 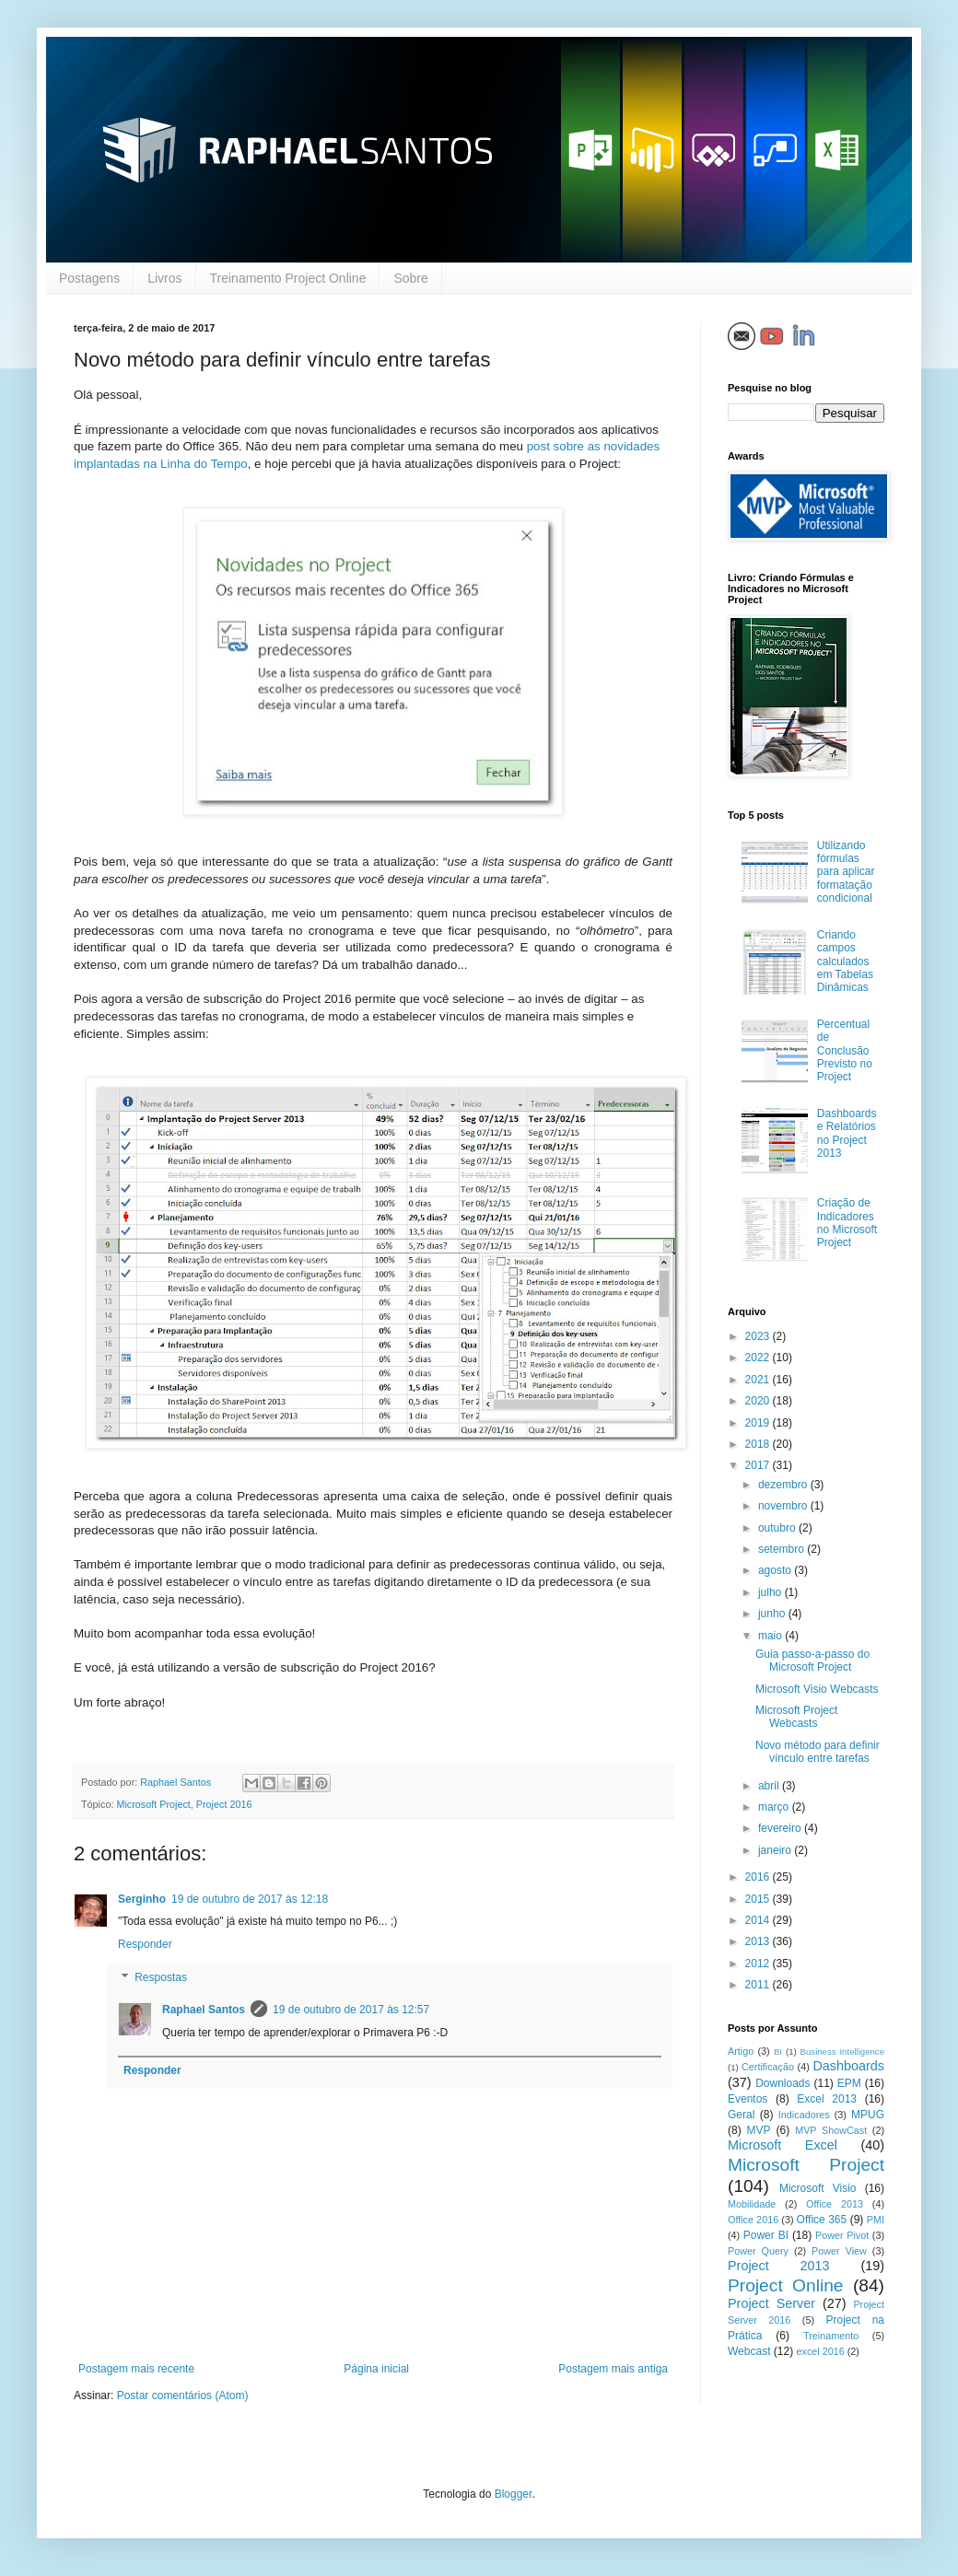 I want to click on 2011, so click(x=759, y=1984).